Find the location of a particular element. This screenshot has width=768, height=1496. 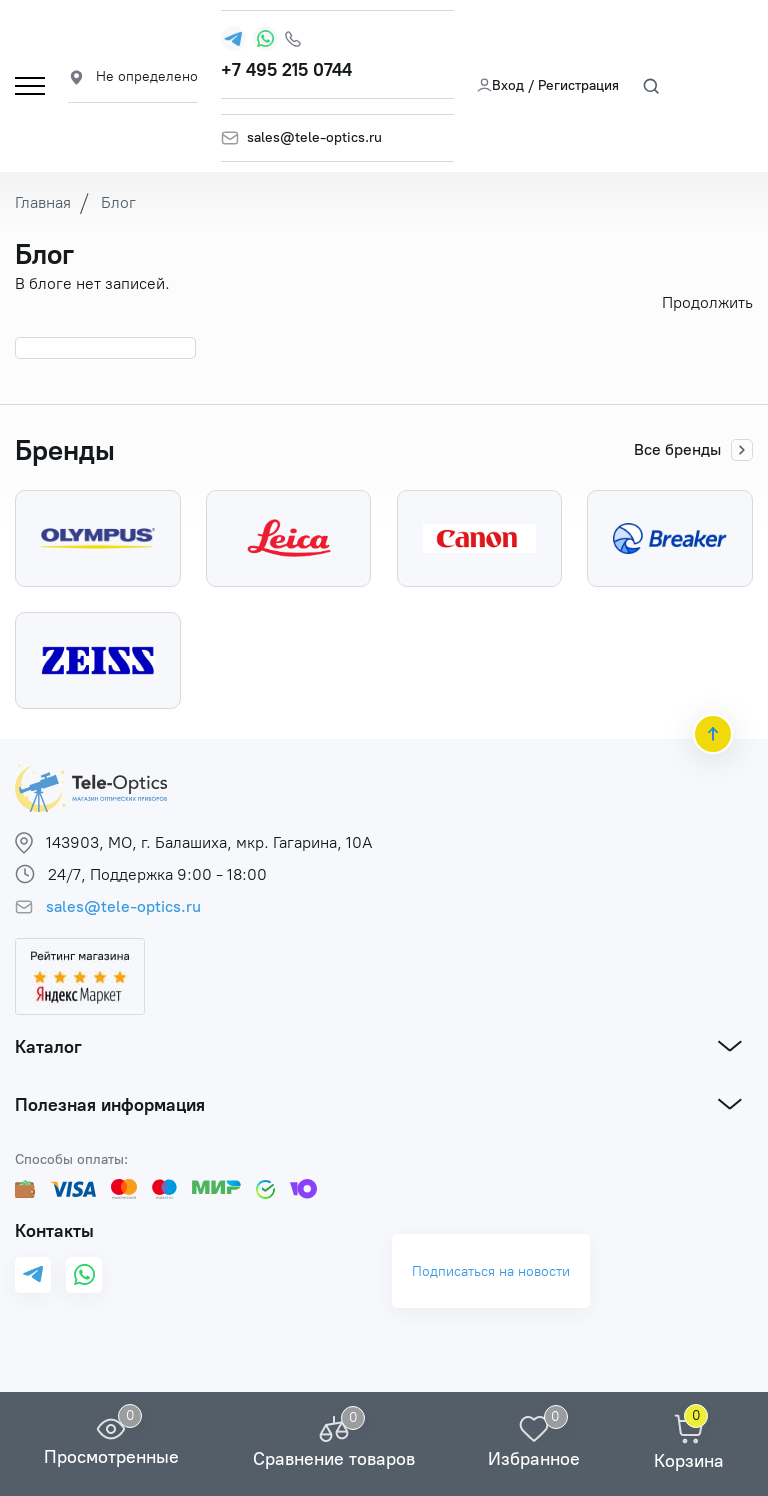

Вход is located at coordinates (500, 85).